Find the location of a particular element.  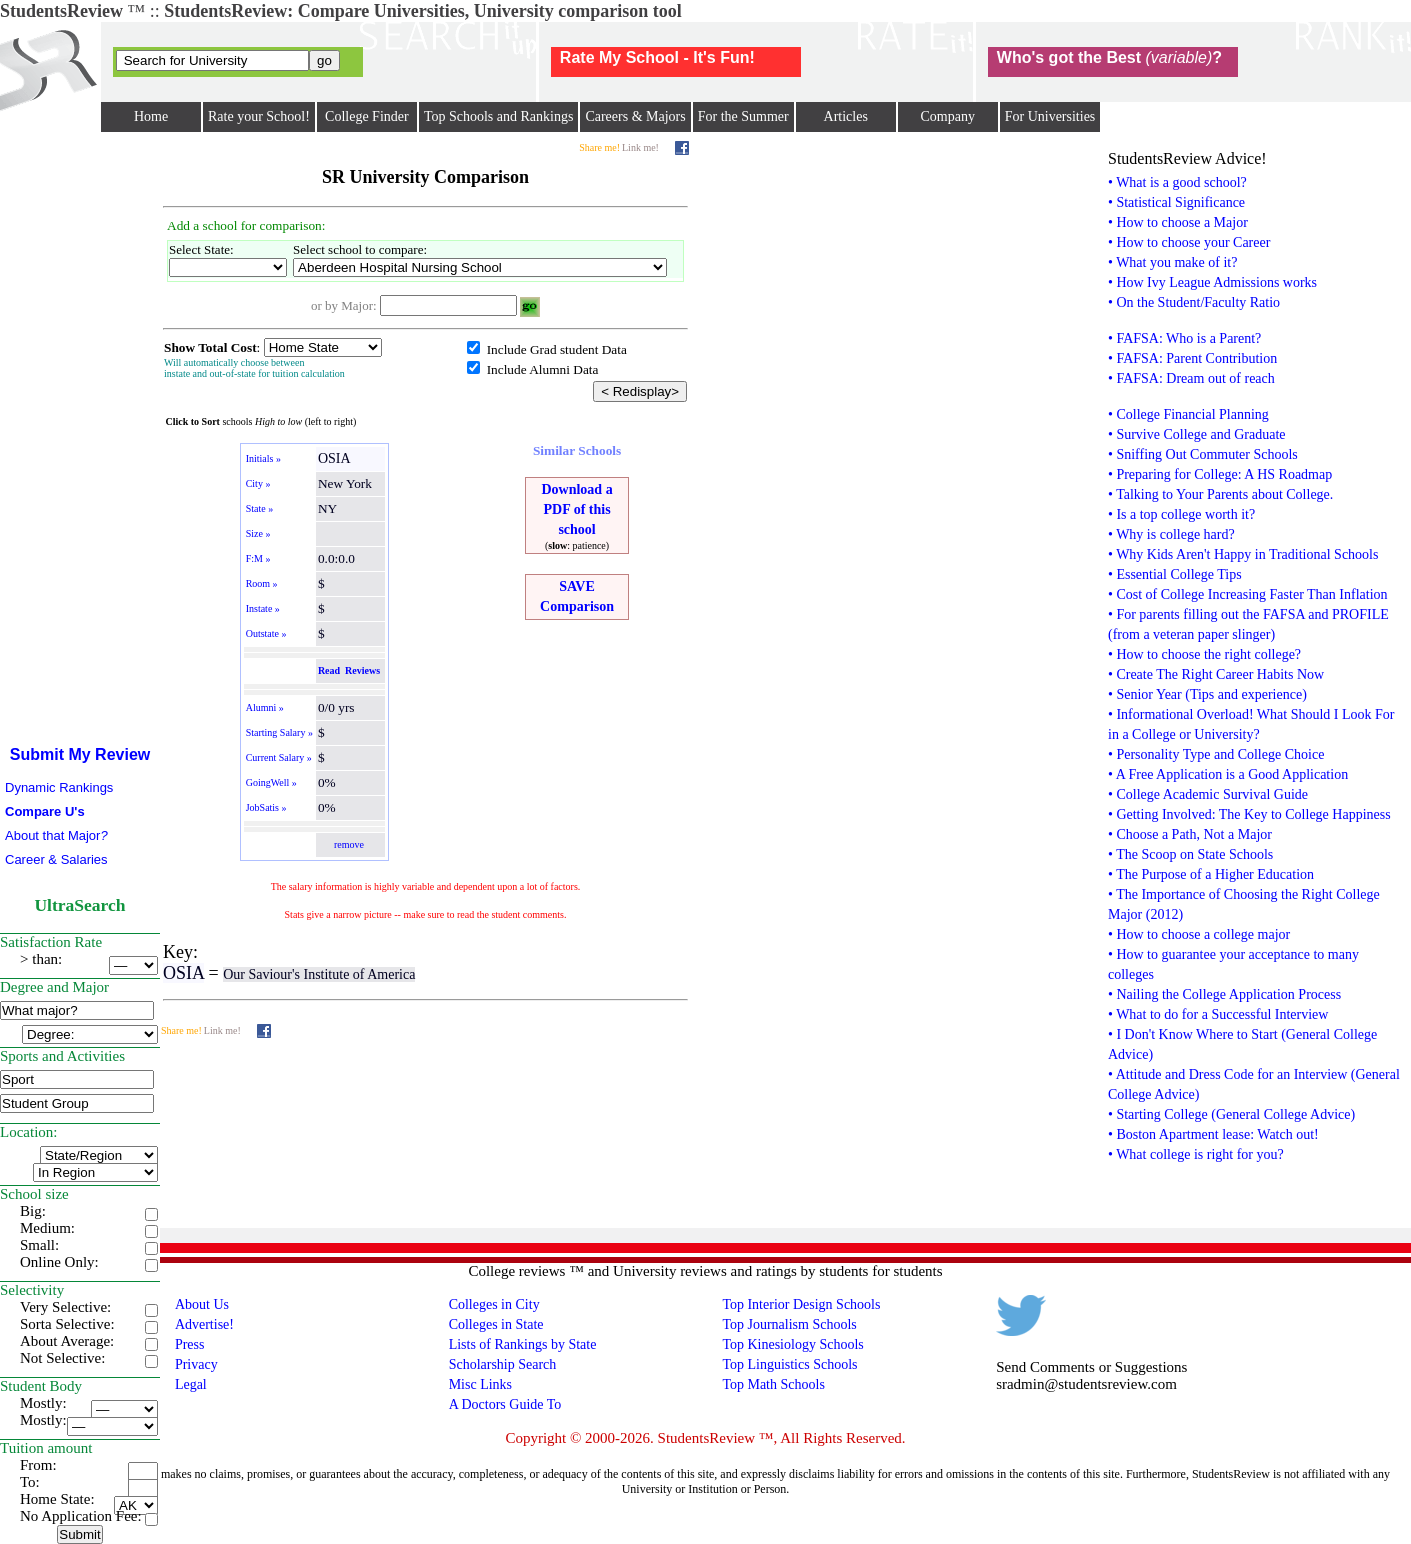

Legal is located at coordinates (191, 1384).